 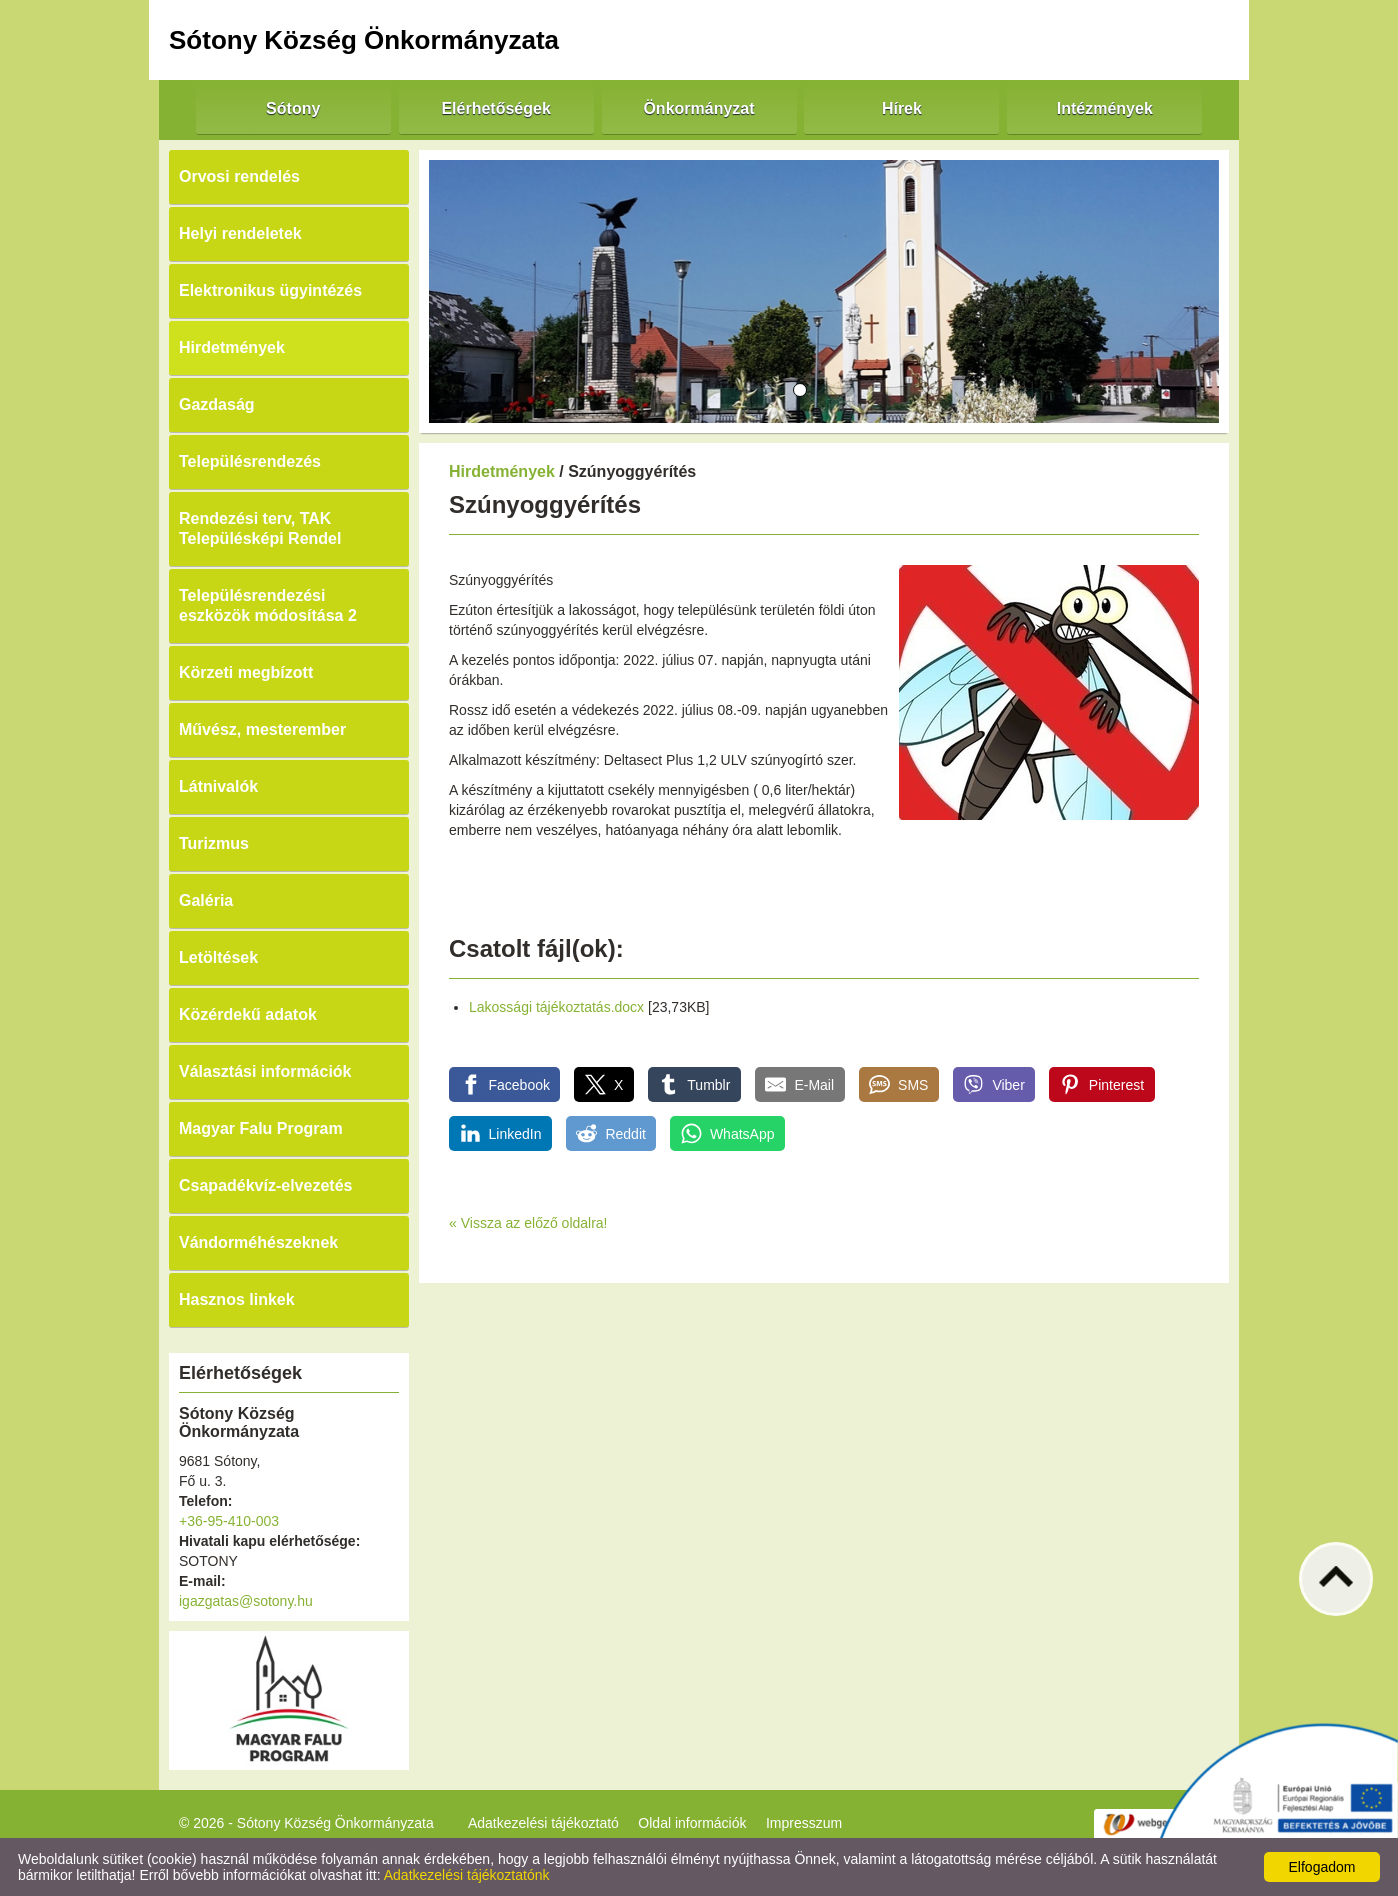 I want to click on Választási információk, so click(x=265, y=1071).